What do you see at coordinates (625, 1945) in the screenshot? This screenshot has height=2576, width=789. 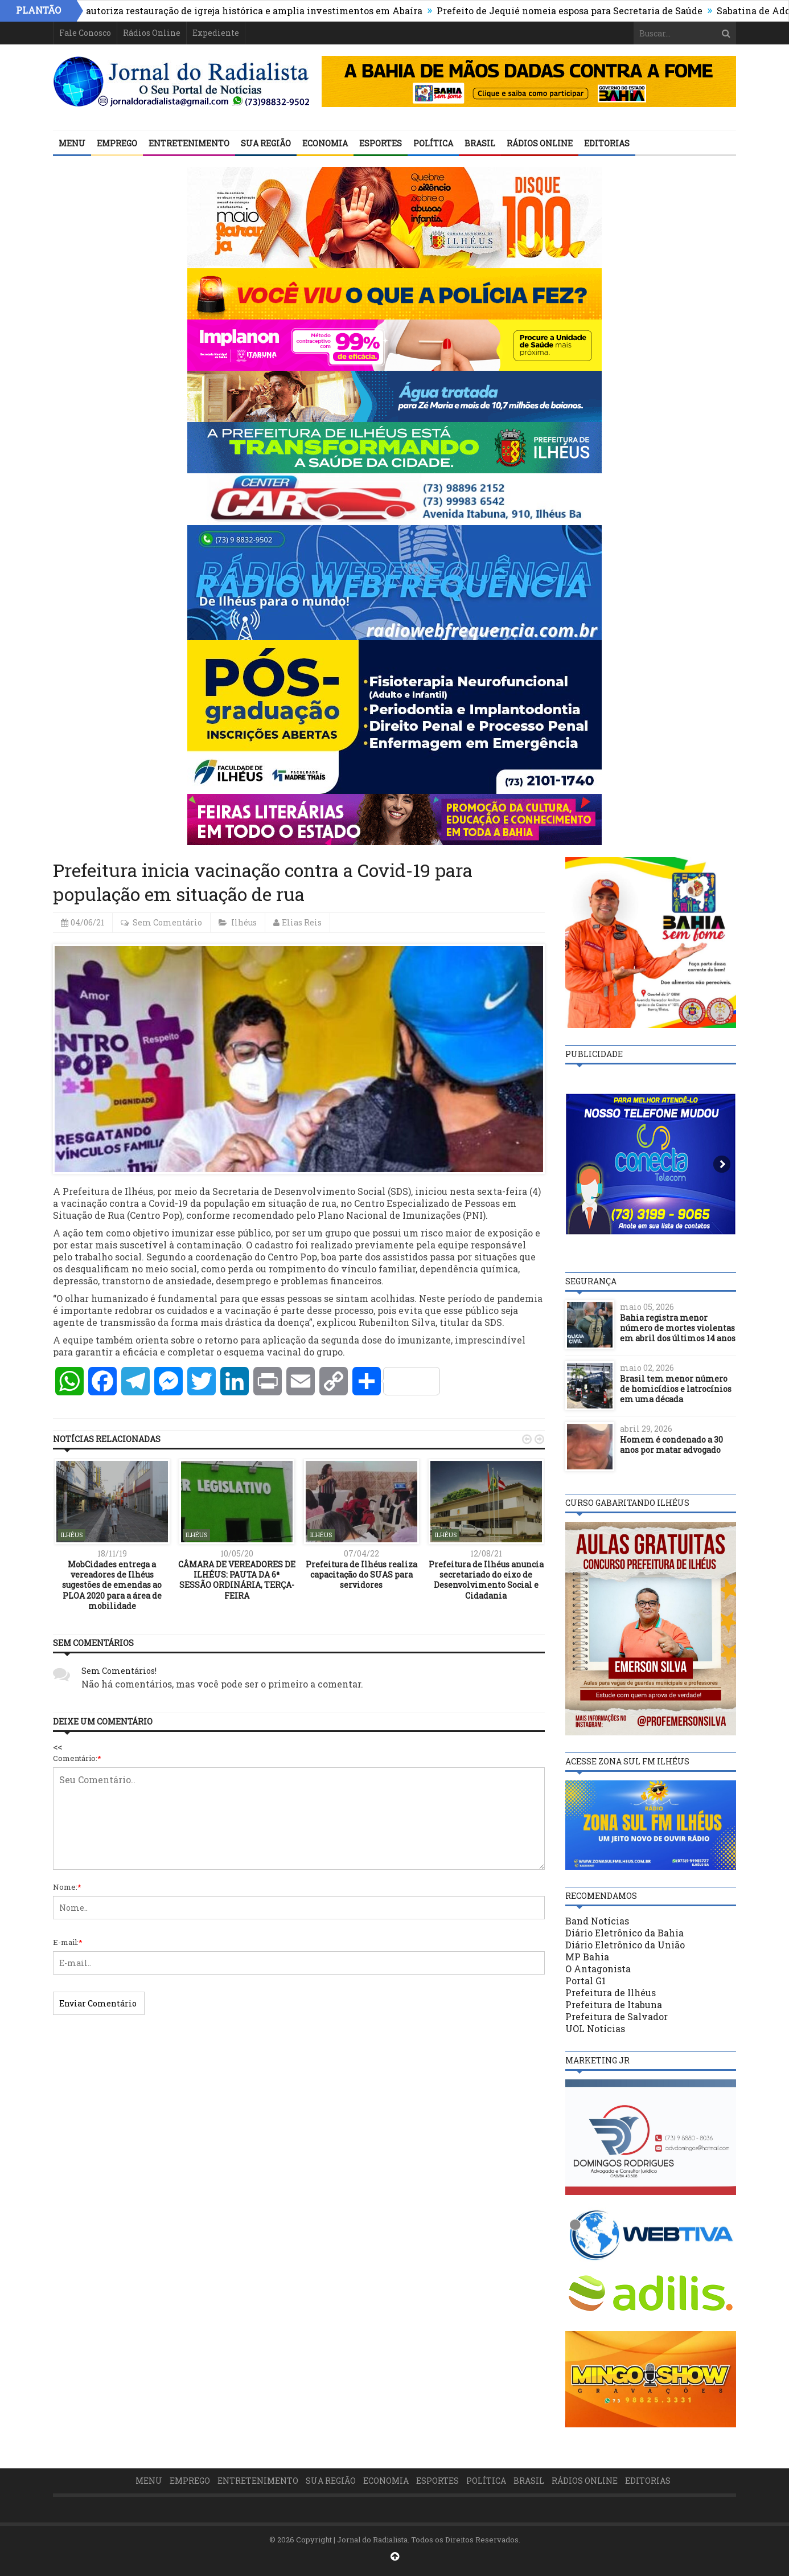 I see `Diário Eletrônico da União` at bounding box center [625, 1945].